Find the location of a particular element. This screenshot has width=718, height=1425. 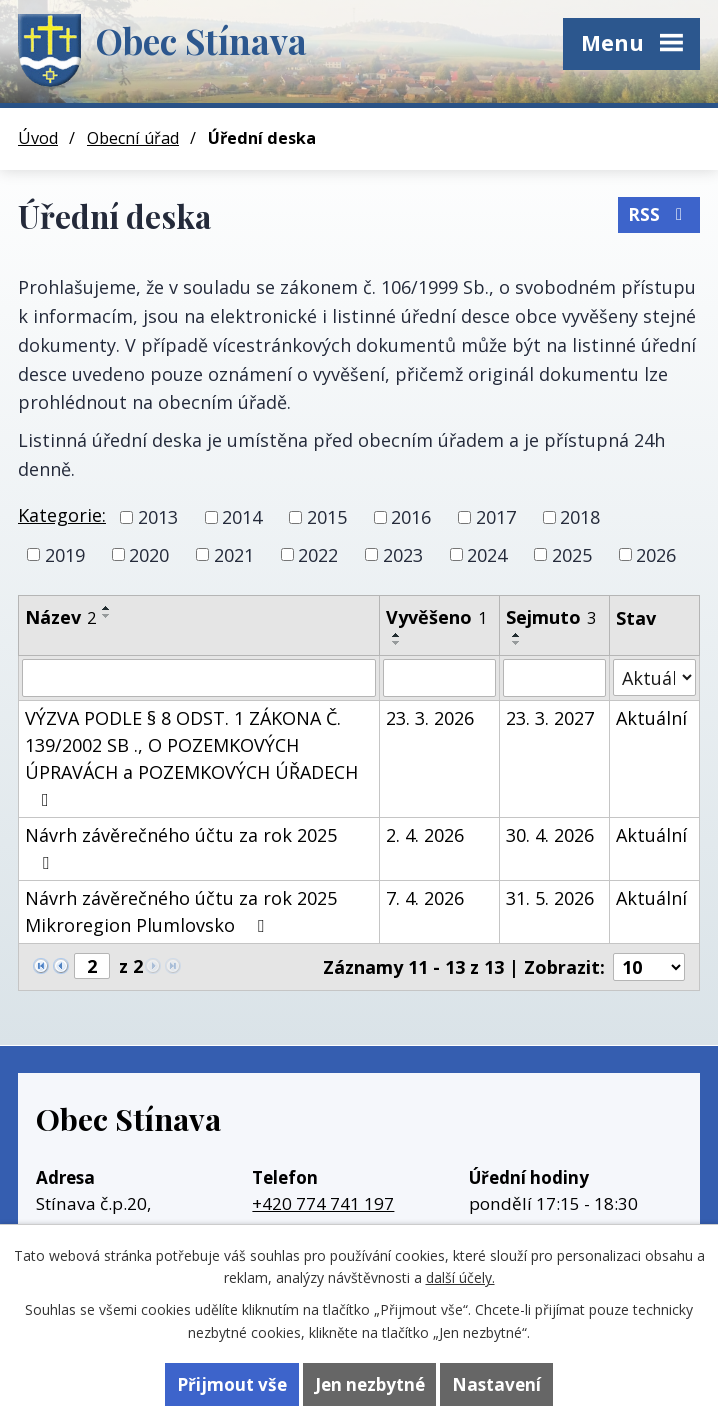

[Seřadit podle Název sestupně] is located at coordinates (107, 616).